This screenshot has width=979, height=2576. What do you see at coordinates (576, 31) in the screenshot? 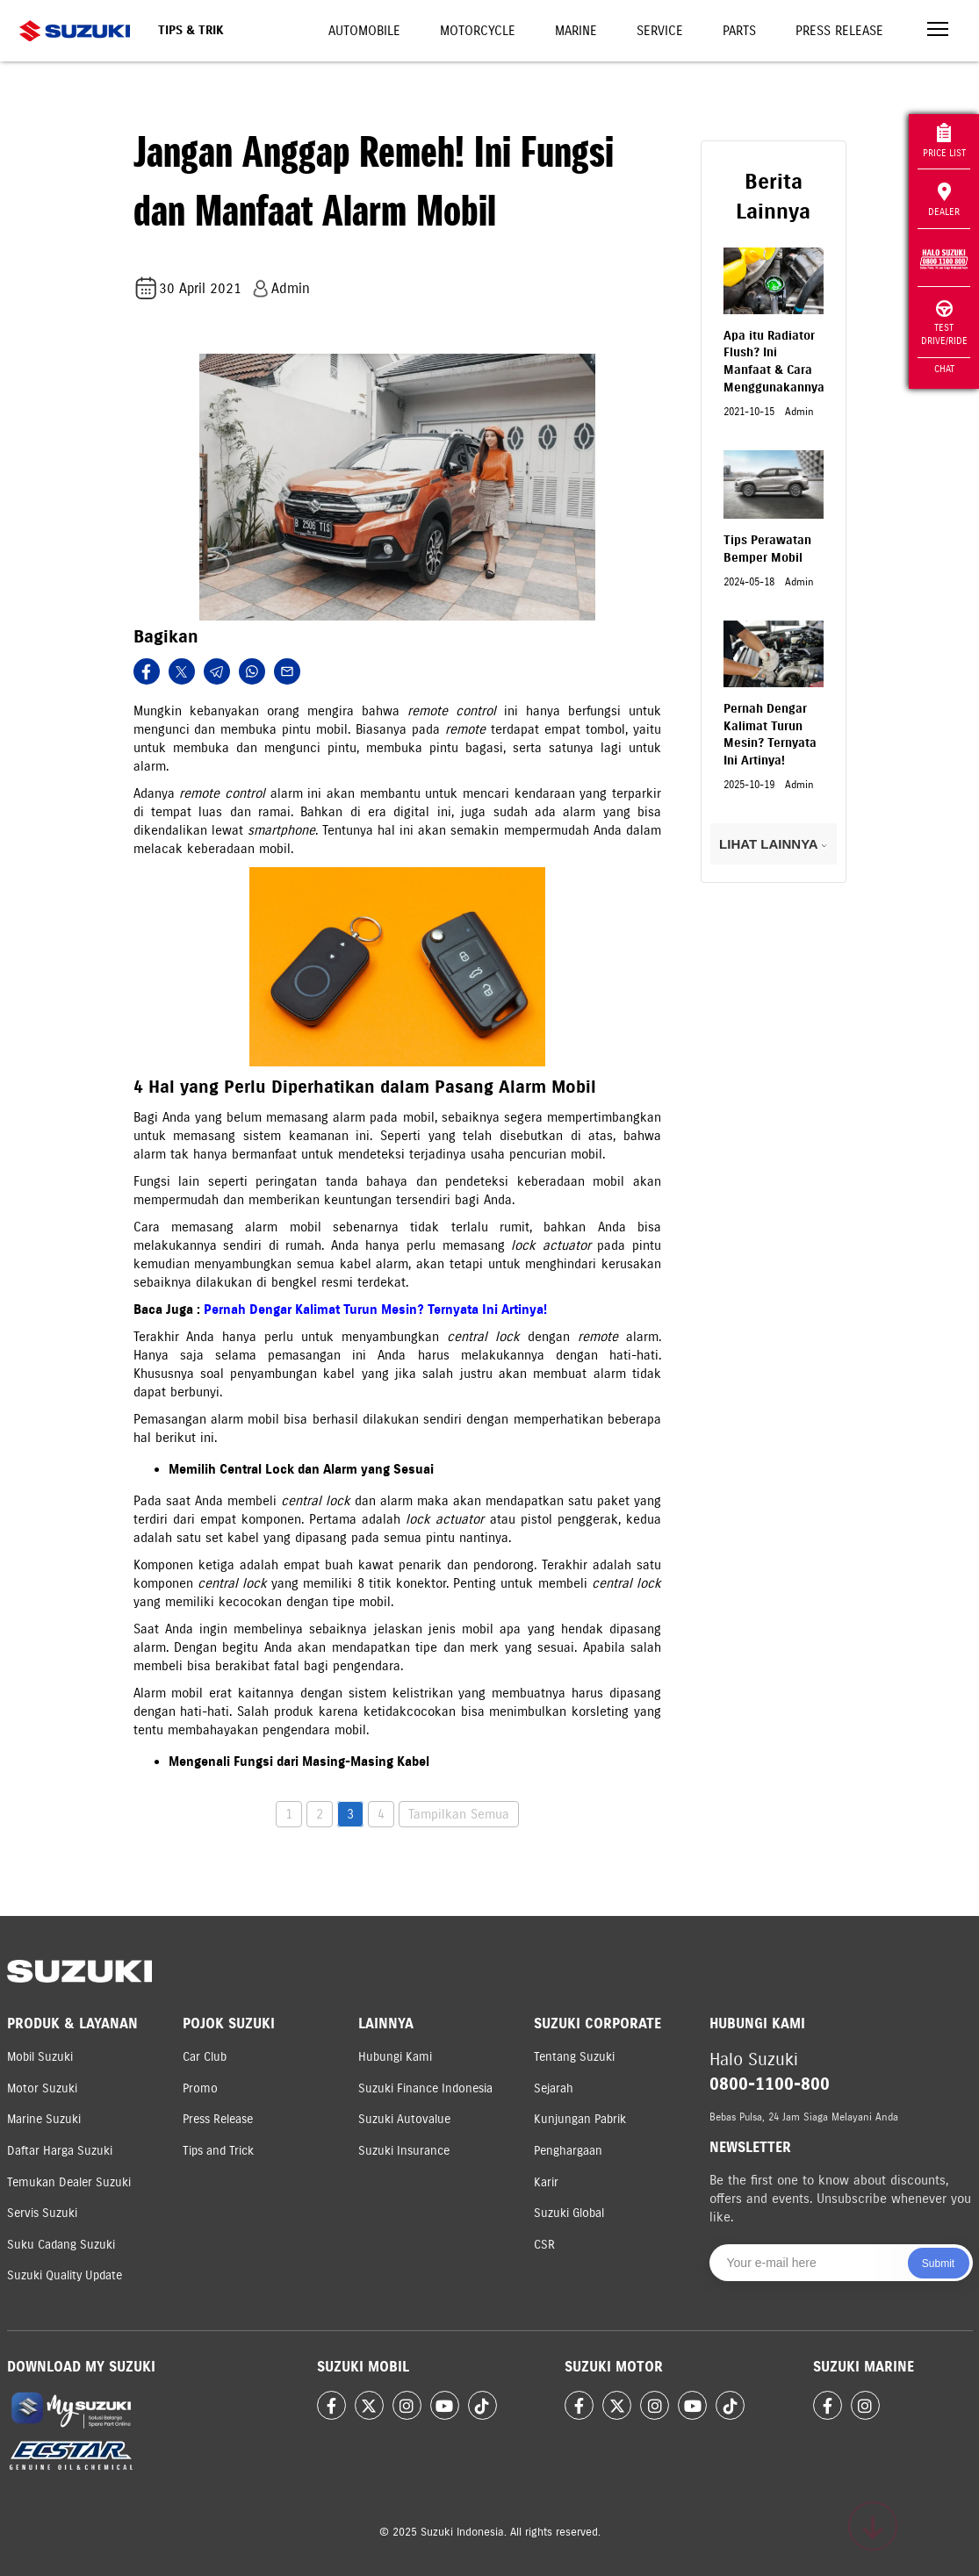
I see `Marine` at bounding box center [576, 31].